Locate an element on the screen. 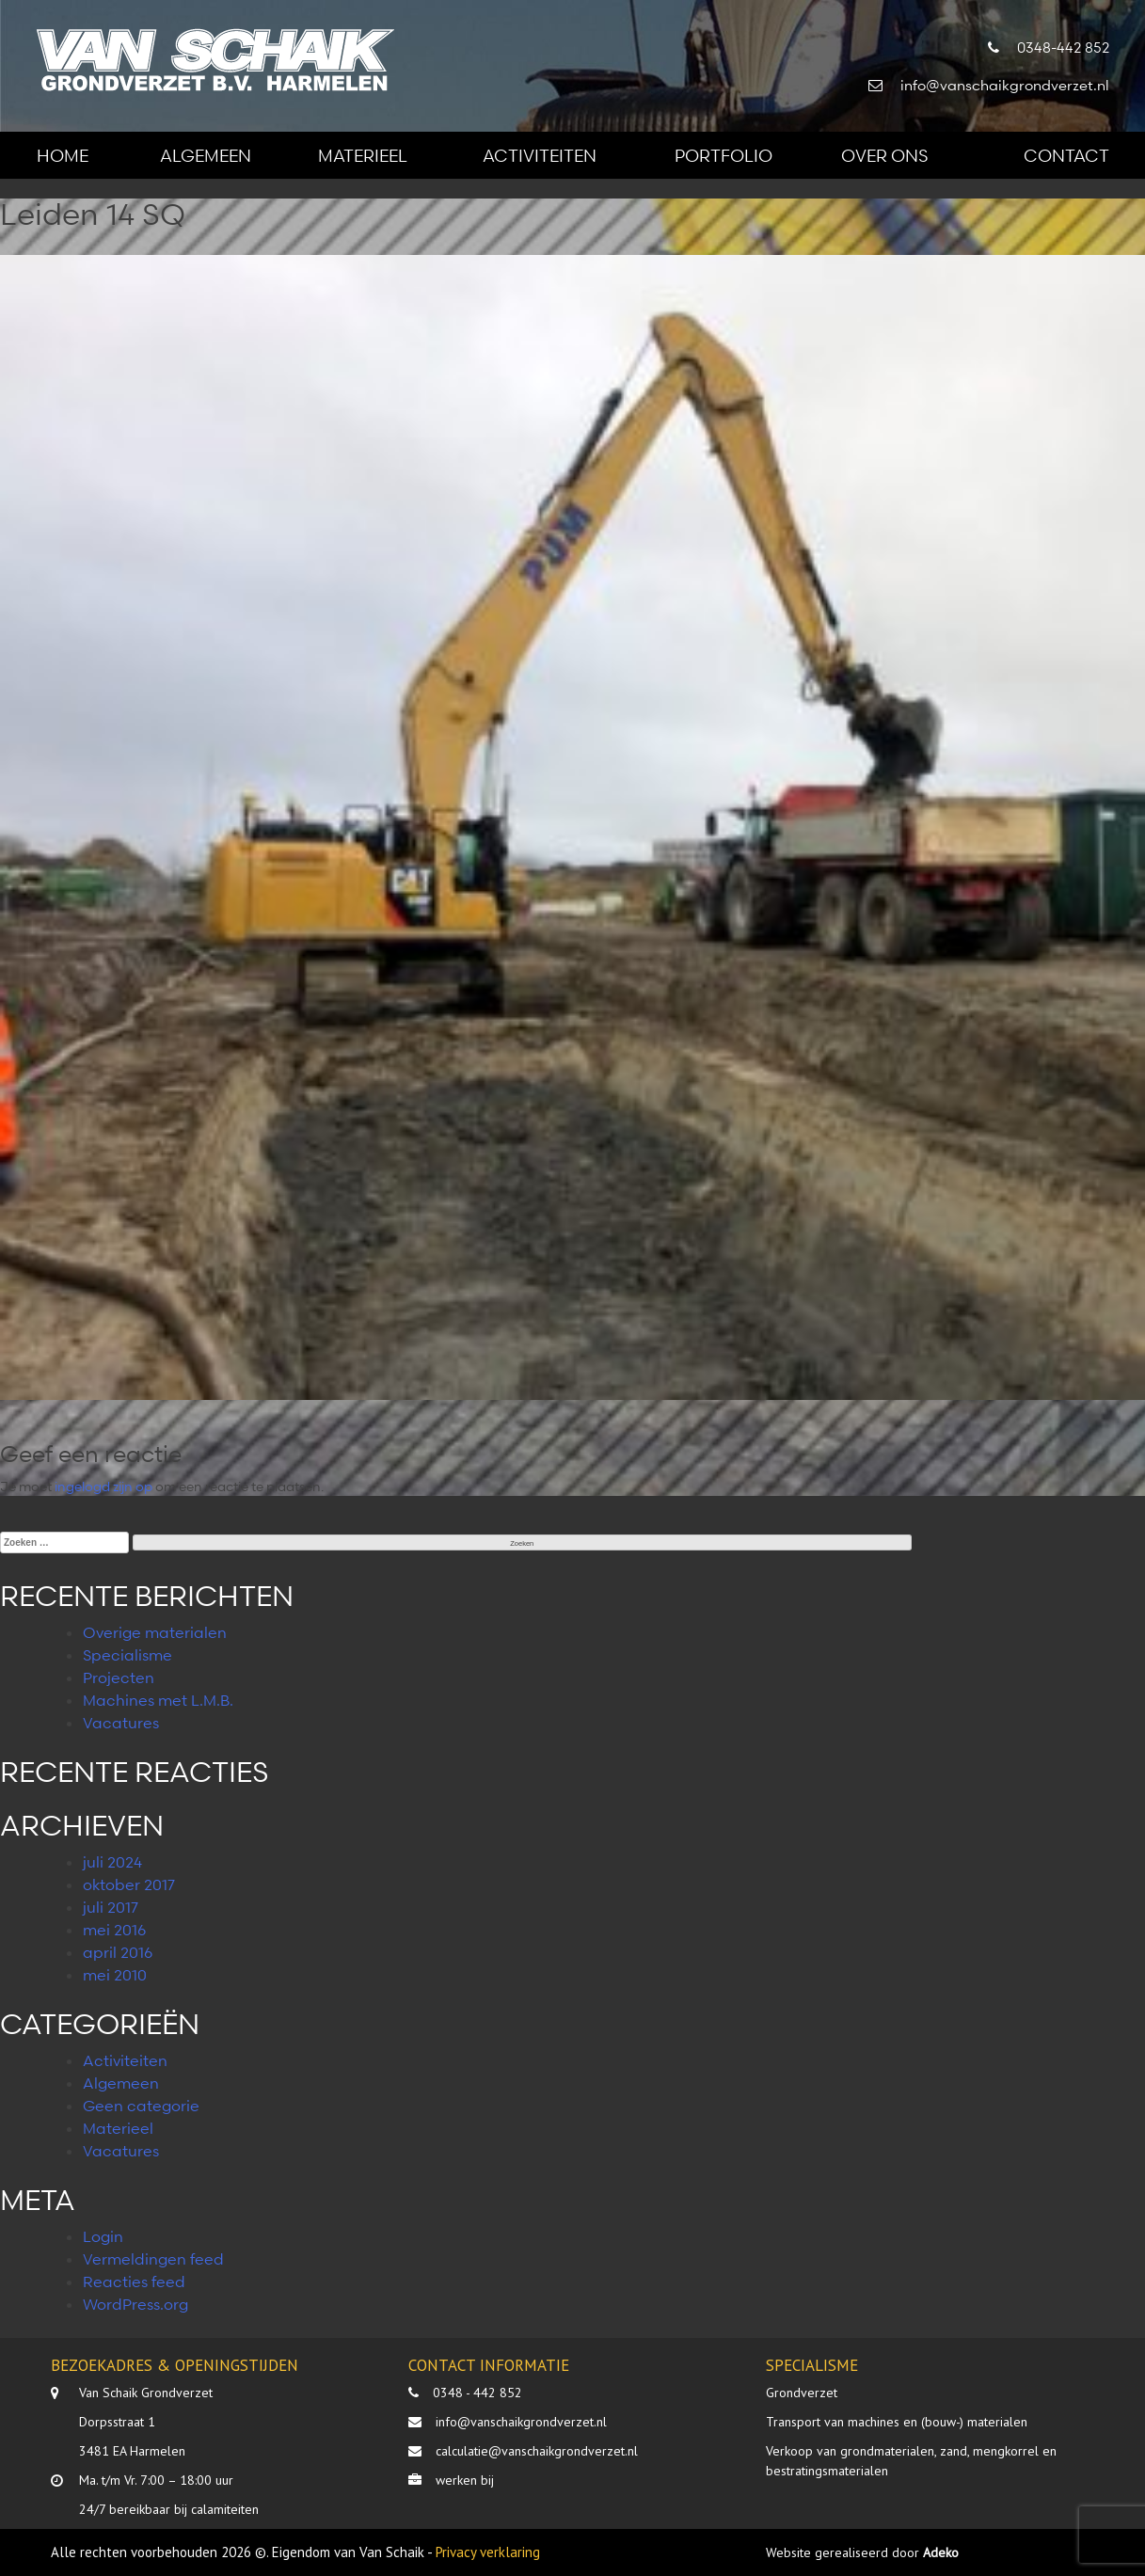 This screenshot has height=2576, width=1145. juli 2024 is located at coordinates (112, 1861).